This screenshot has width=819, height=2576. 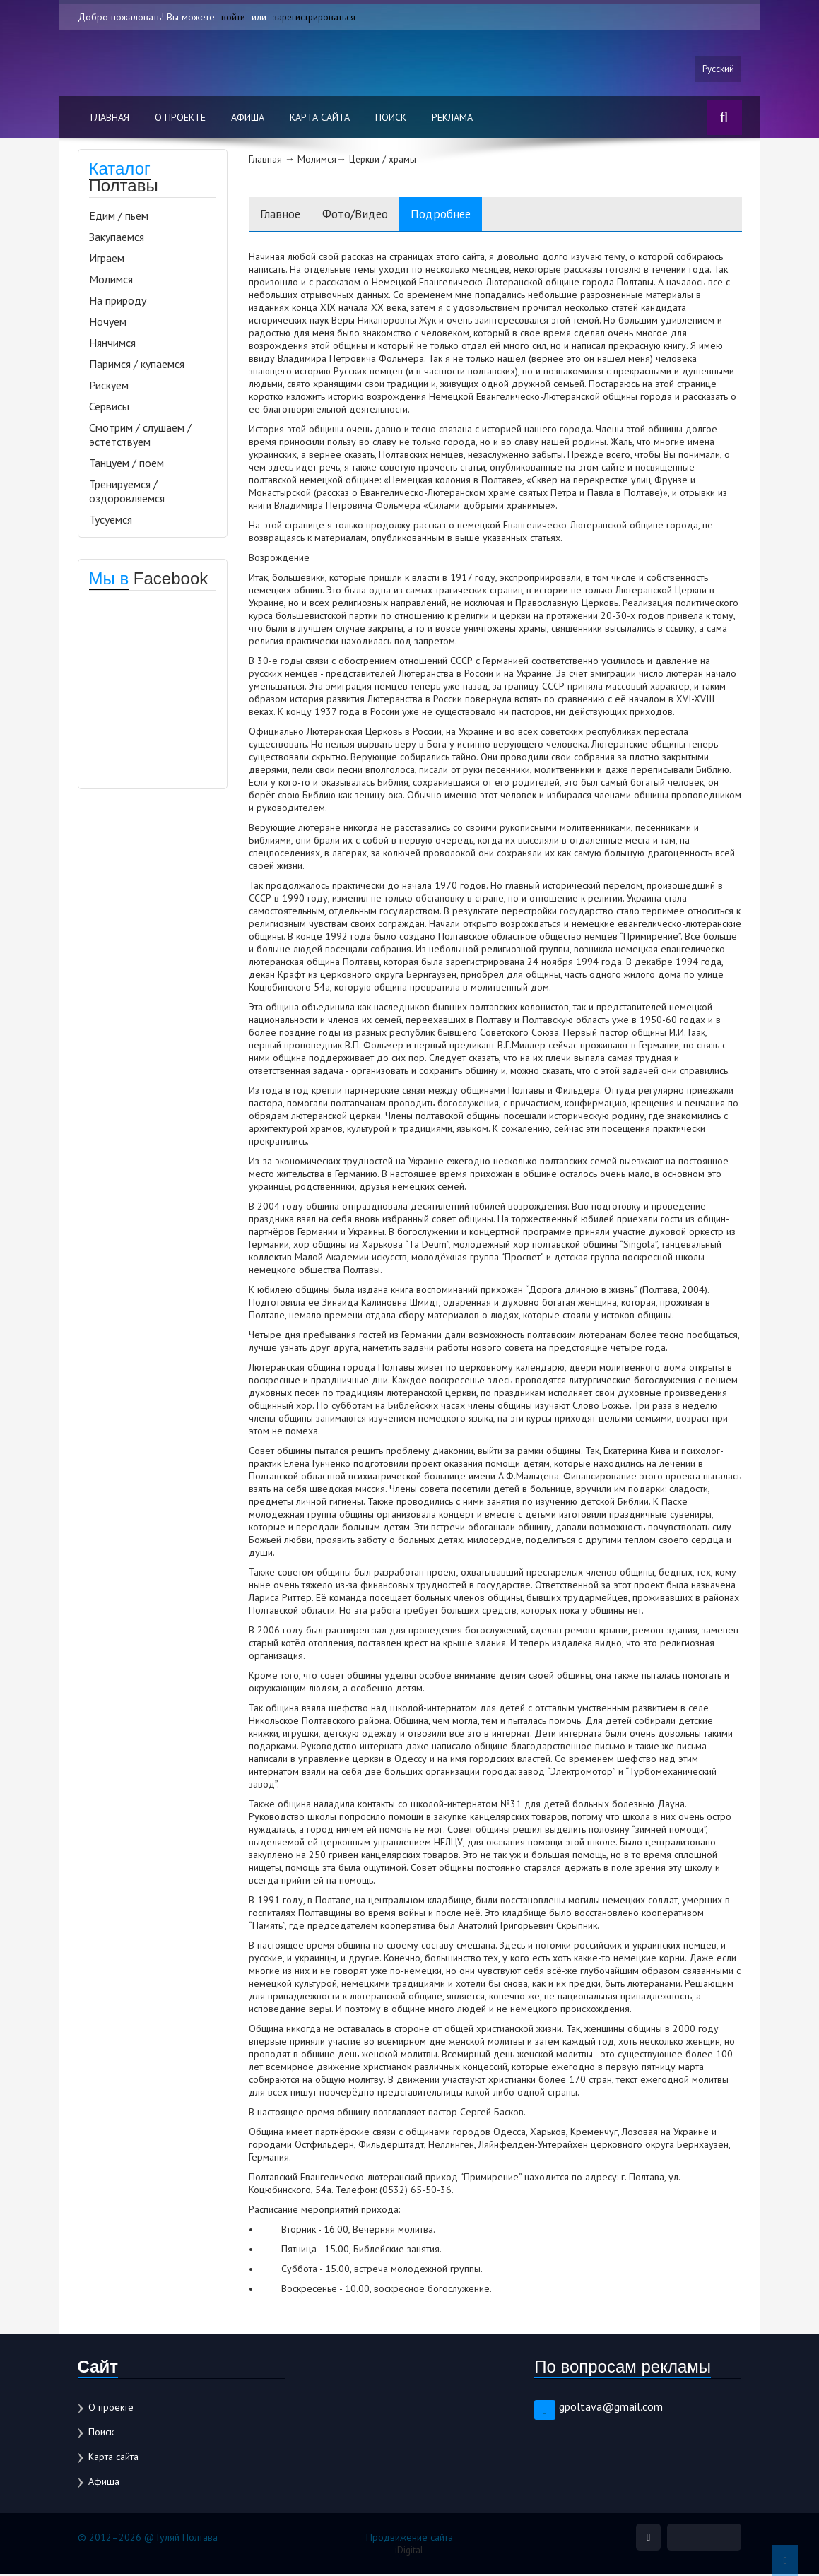 What do you see at coordinates (369, 215) in the screenshot?
I see `Фото/Видео` at bounding box center [369, 215].